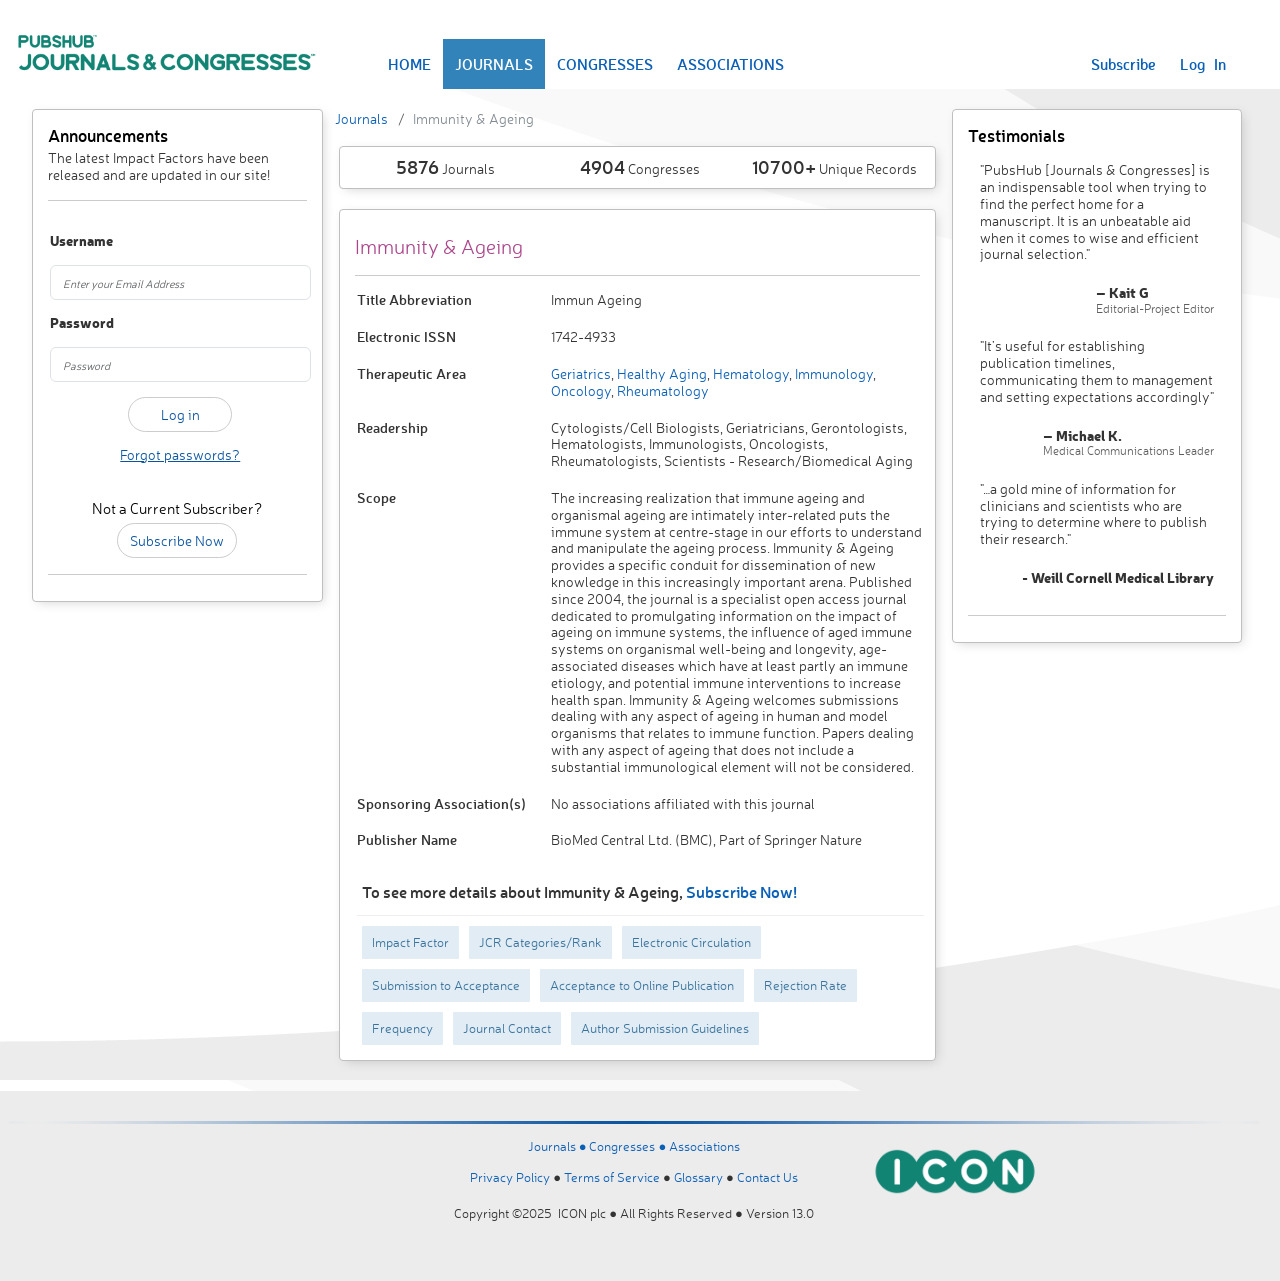 Image resolution: width=1280 pixels, height=1281 pixels. What do you see at coordinates (629, 1146) in the screenshot?
I see `Congresses ●` at bounding box center [629, 1146].